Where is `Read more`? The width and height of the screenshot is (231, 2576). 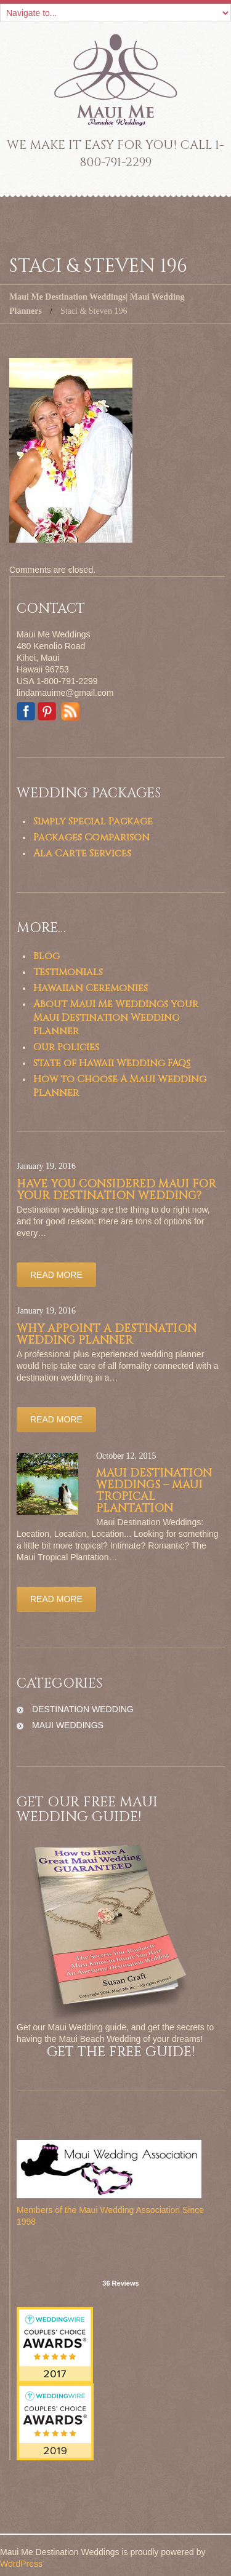 Read more is located at coordinates (56, 1275).